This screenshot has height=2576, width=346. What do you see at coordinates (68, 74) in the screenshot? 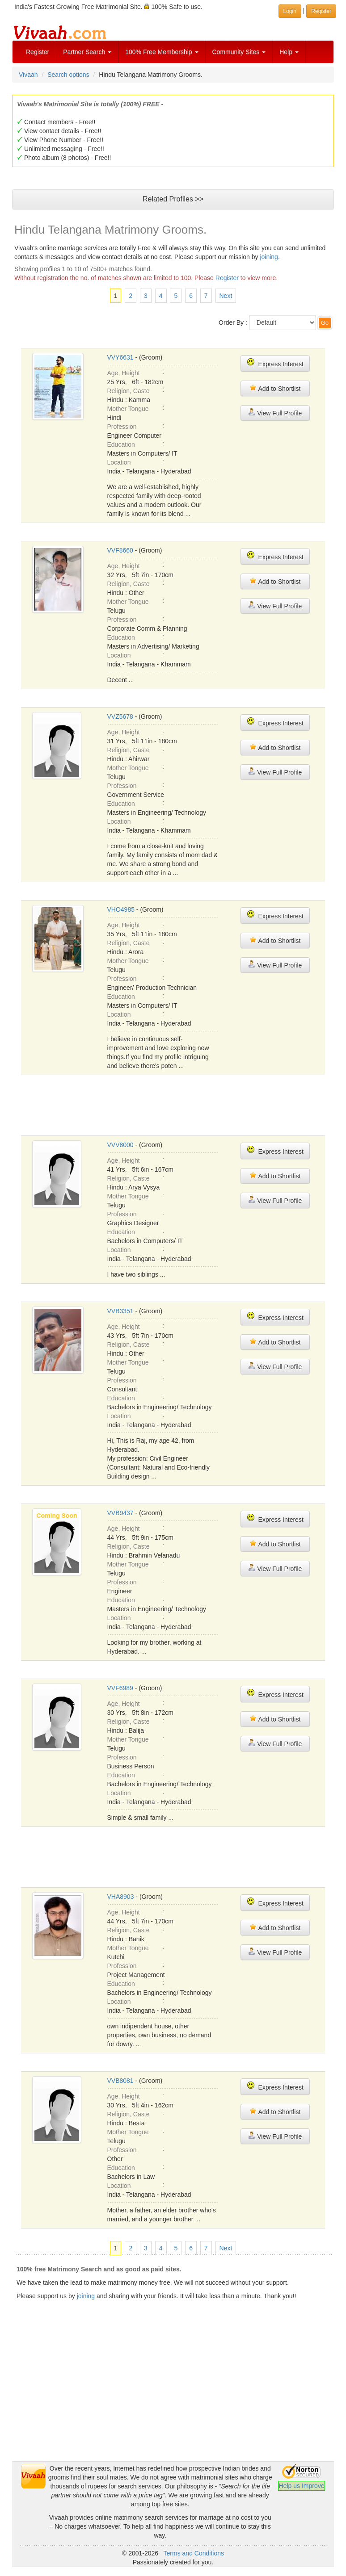
I see `Search options` at bounding box center [68, 74].